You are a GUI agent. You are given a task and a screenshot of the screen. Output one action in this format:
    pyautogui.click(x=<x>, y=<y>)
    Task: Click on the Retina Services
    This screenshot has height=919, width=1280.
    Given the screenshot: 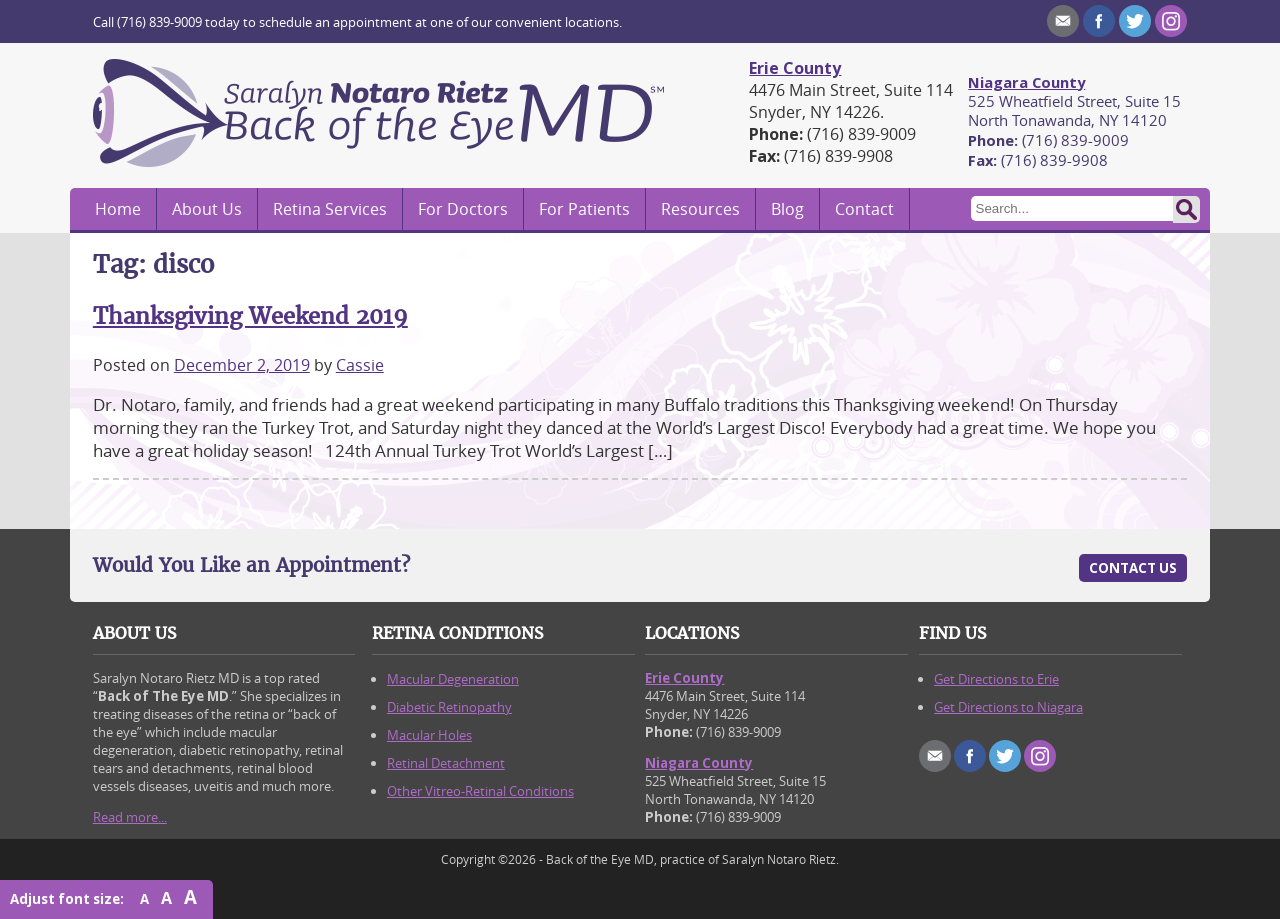 What is the action you would take?
    pyautogui.click(x=330, y=209)
    